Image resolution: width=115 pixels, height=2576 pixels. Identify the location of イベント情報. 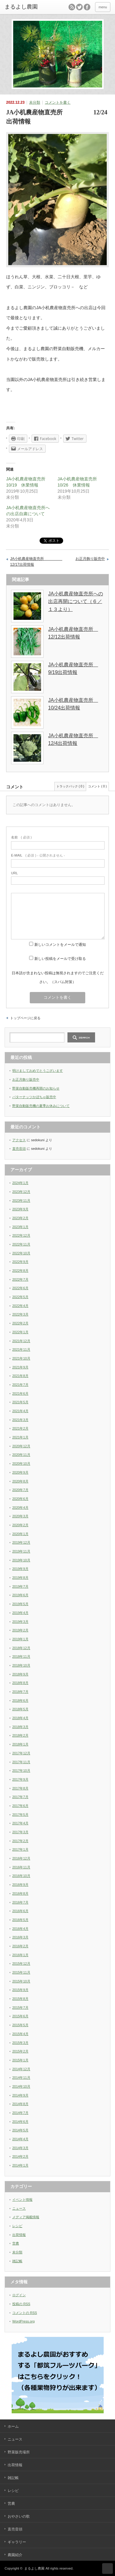
(22, 2199).